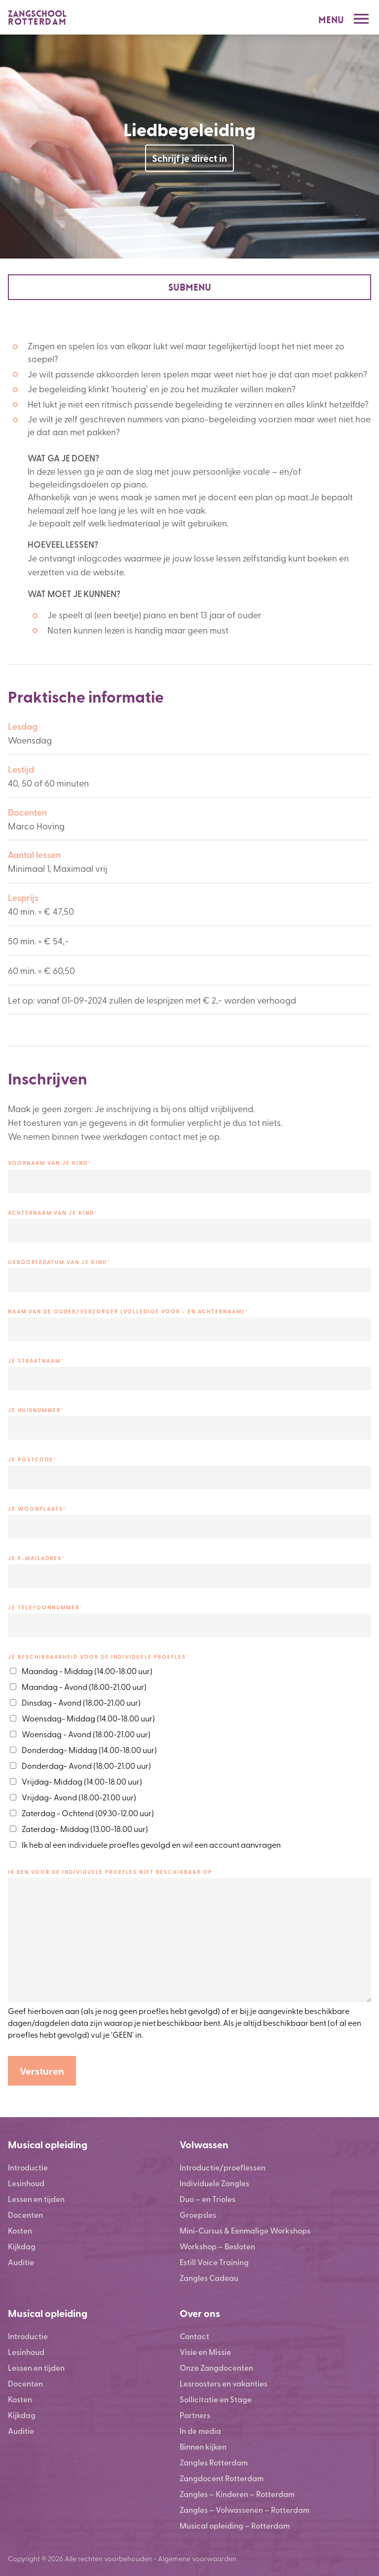 The width and height of the screenshot is (379, 2576). What do you see at coordinates (209, 2277) in the screenshot?
I see `Zangles Cadeau` at bounding box center [209, 2277].